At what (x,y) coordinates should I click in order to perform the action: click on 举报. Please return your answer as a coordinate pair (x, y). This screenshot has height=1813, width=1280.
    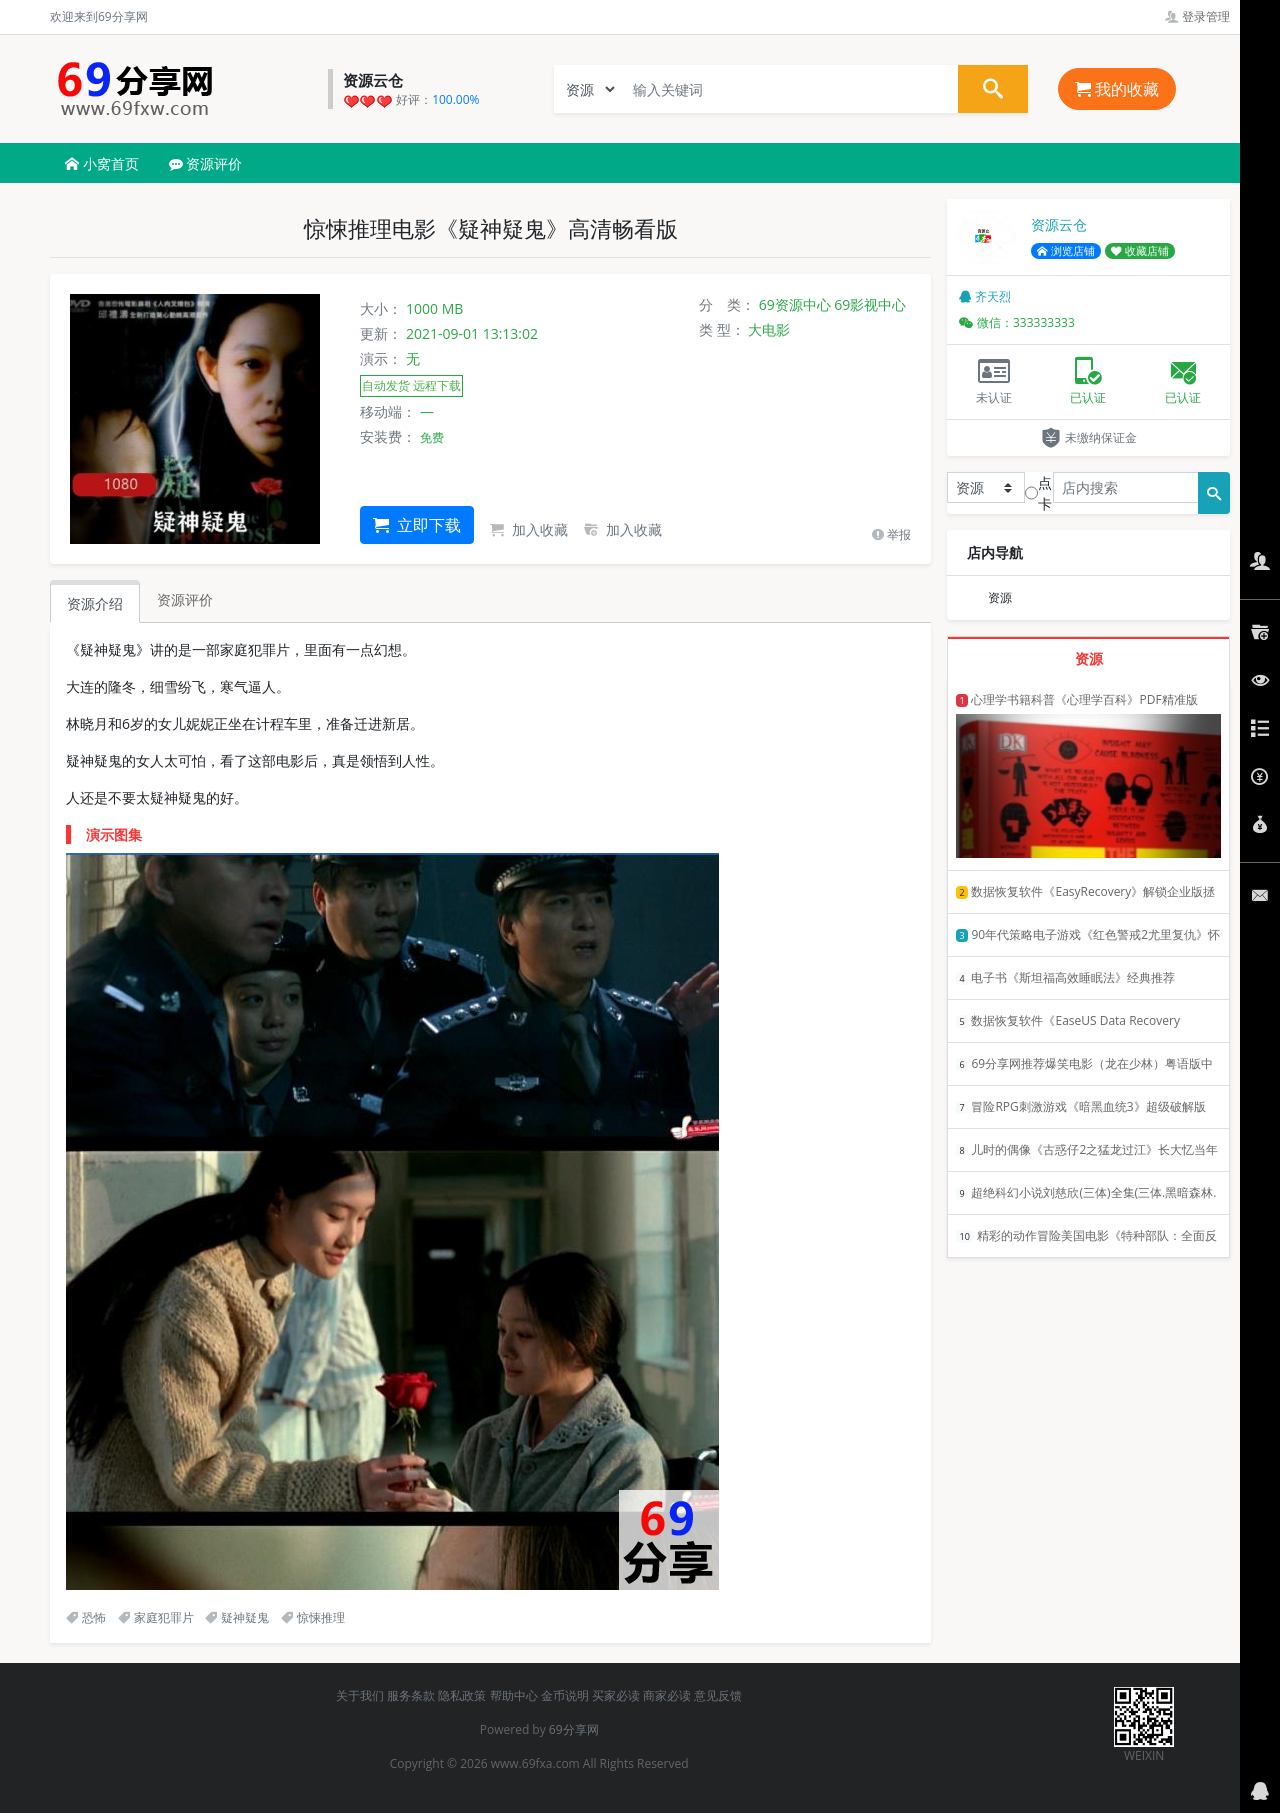
    Looking at the image, I should click on (891, 534).